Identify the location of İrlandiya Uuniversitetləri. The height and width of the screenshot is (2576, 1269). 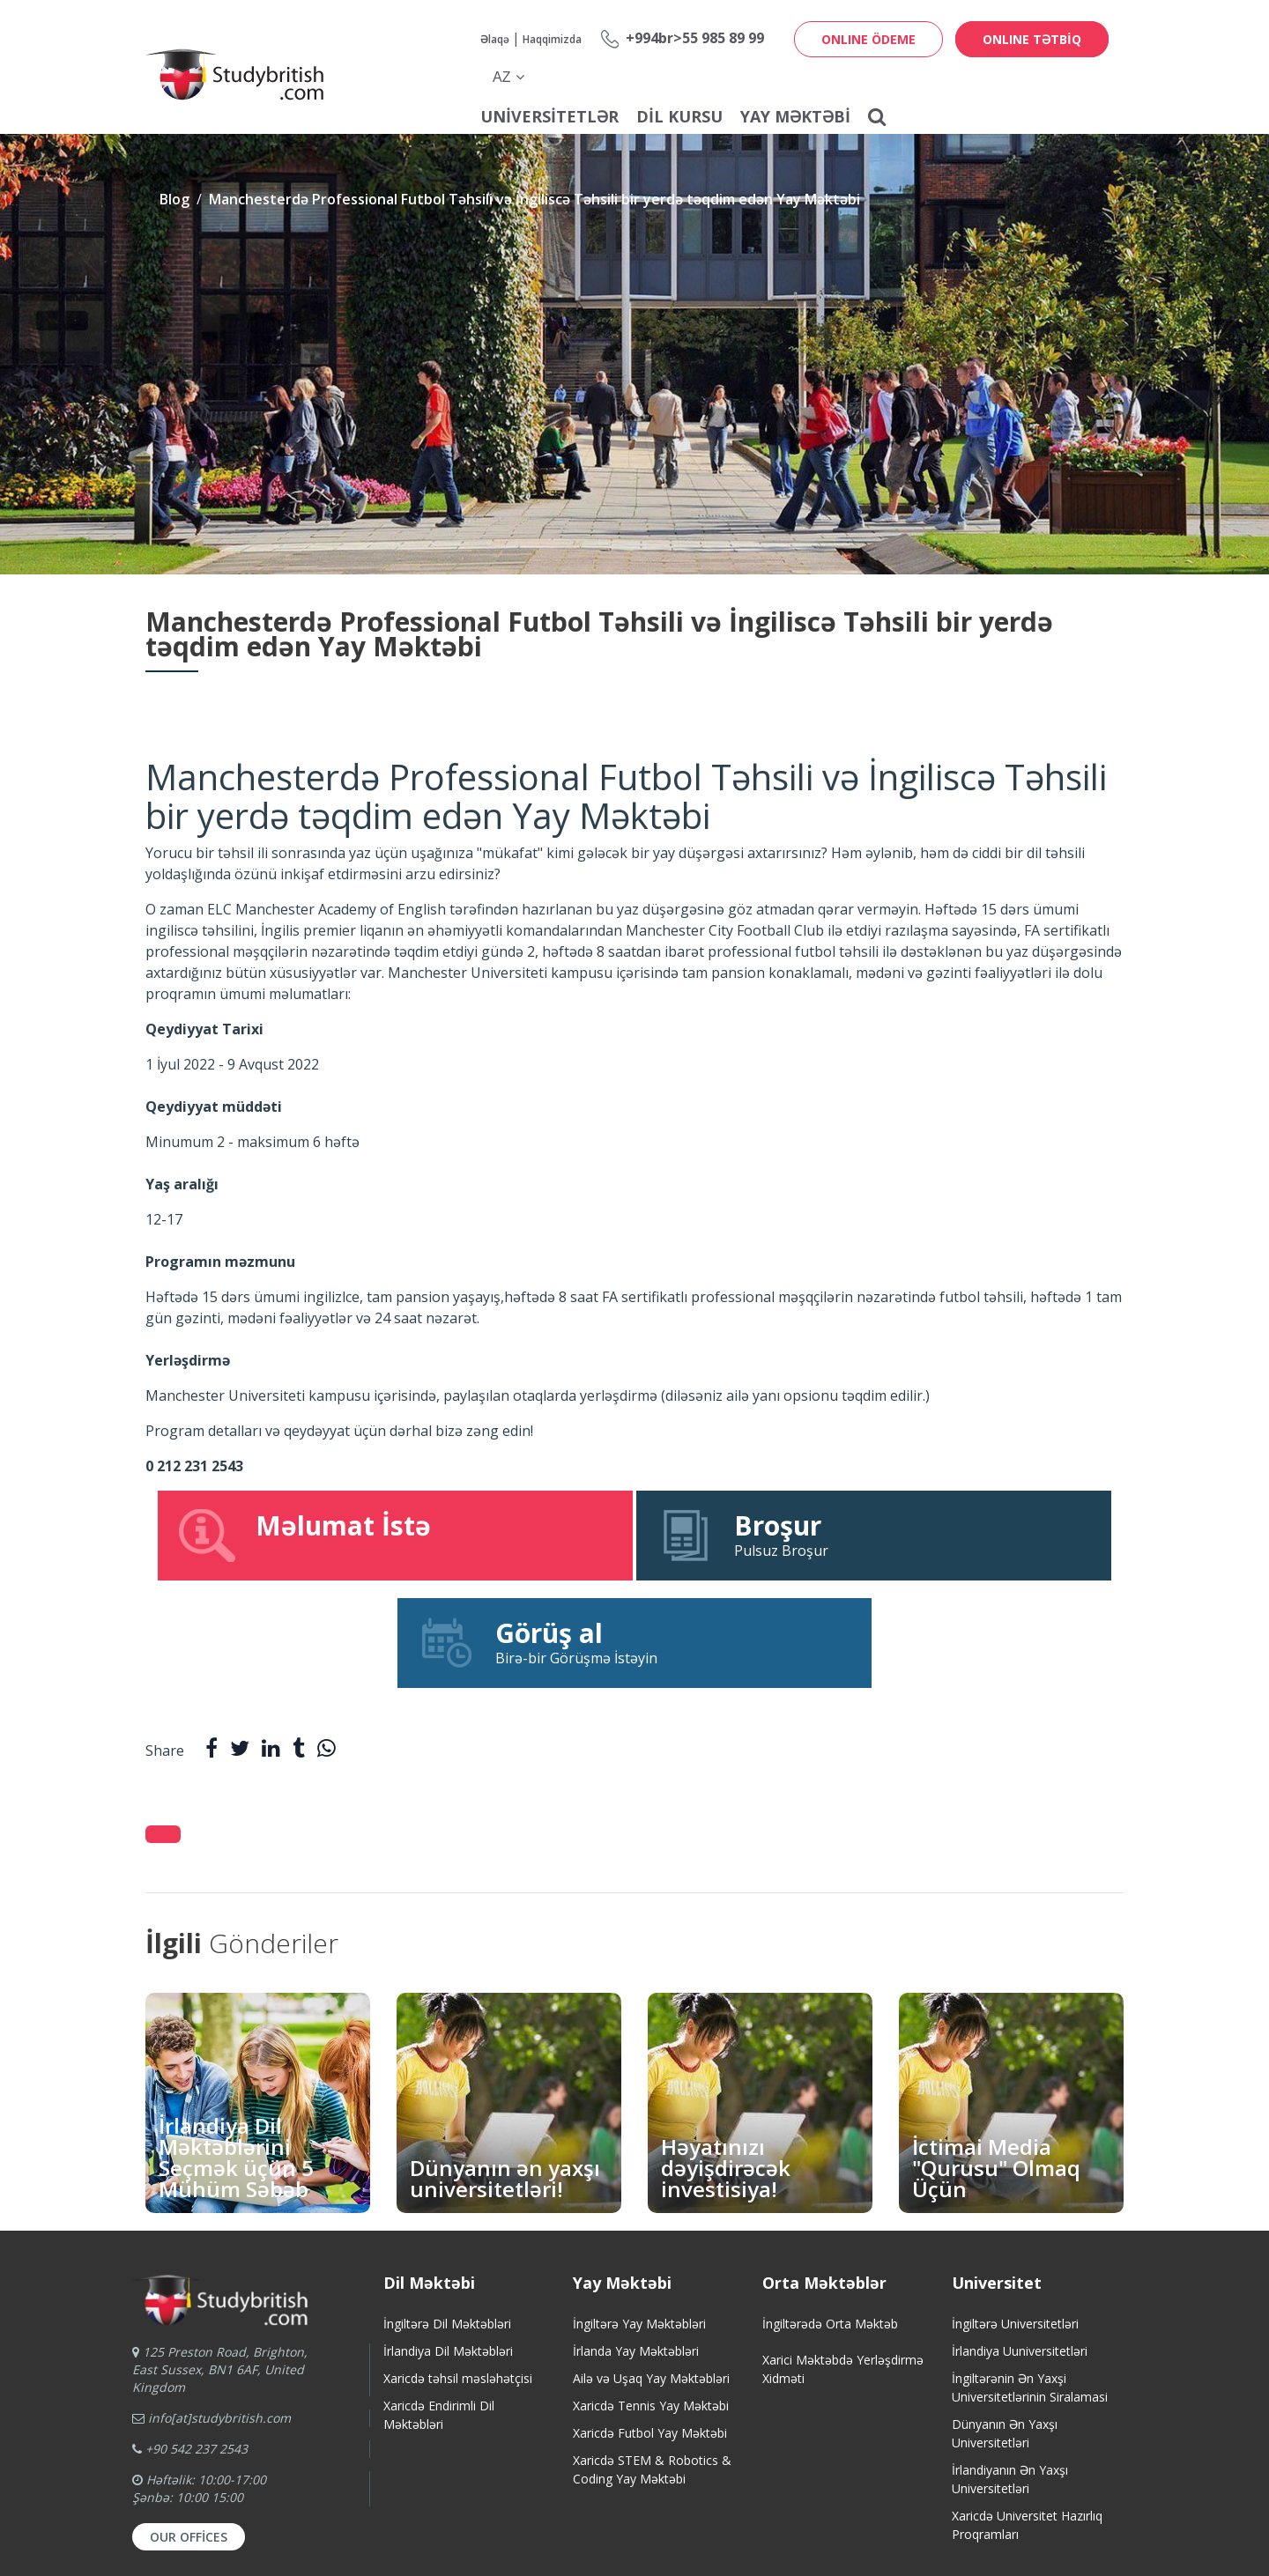
(1019, 2243).